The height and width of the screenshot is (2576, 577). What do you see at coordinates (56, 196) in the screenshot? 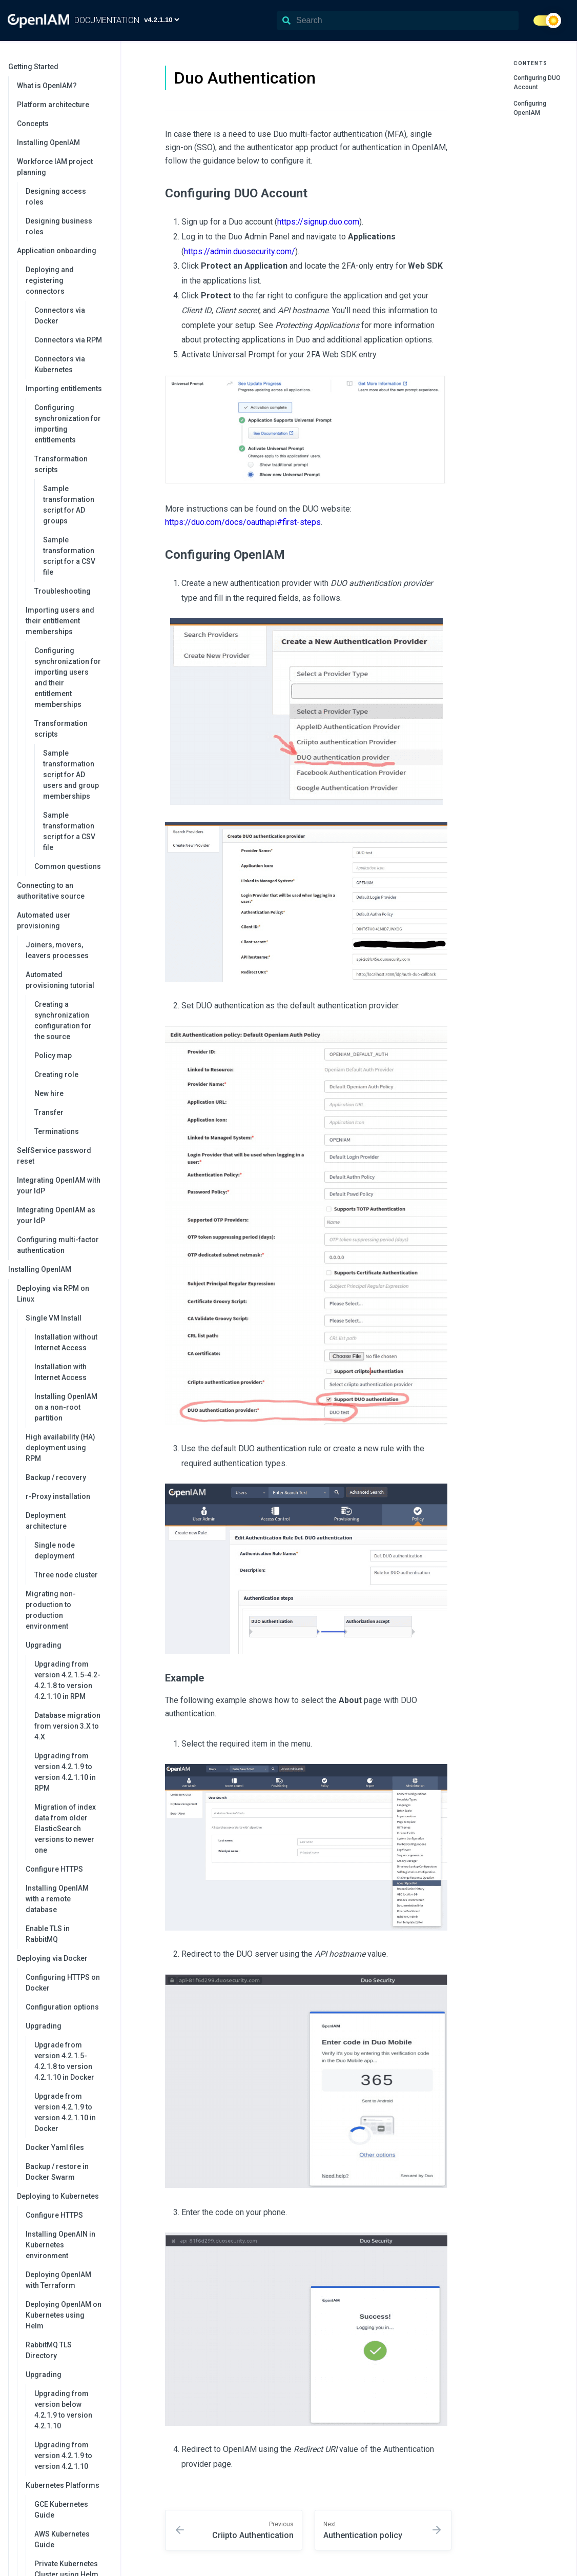
I see `Designing access roles` at bounding box center [56, 196].